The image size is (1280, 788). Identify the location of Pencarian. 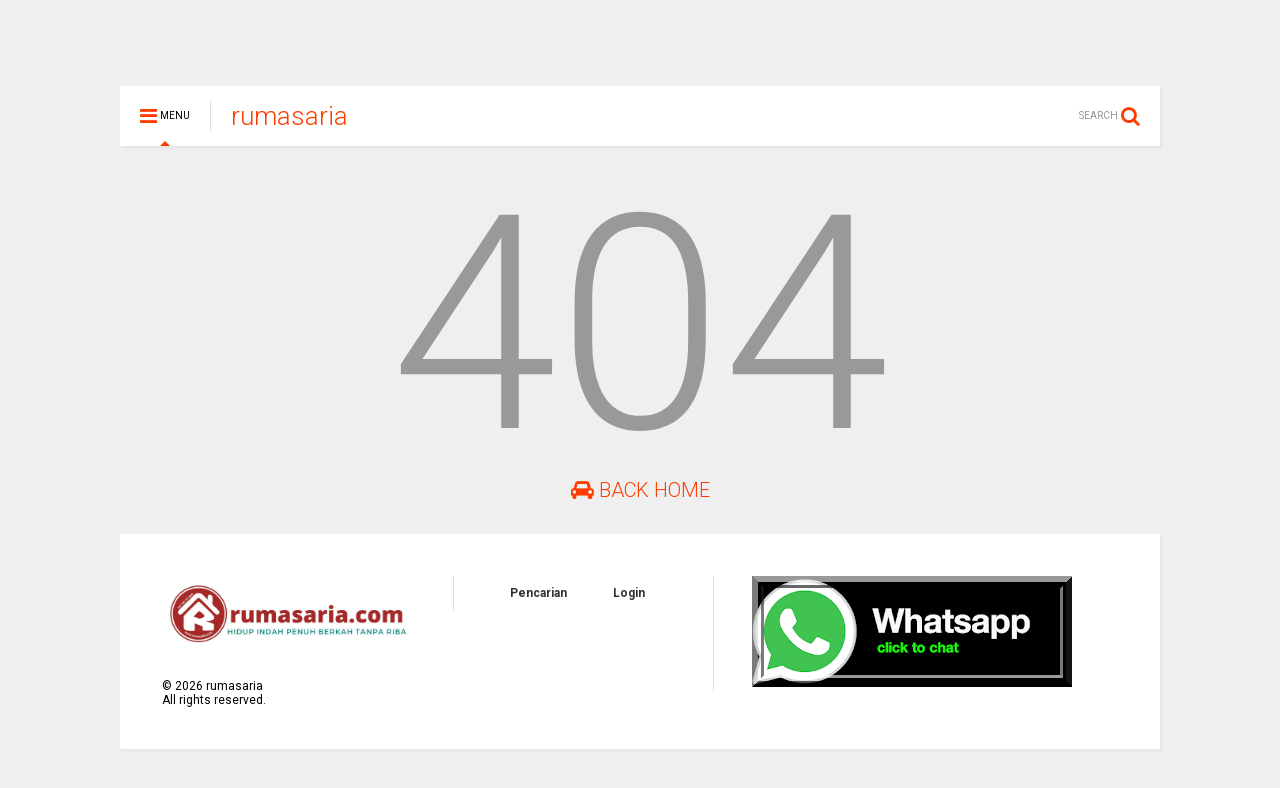
(538, 602).